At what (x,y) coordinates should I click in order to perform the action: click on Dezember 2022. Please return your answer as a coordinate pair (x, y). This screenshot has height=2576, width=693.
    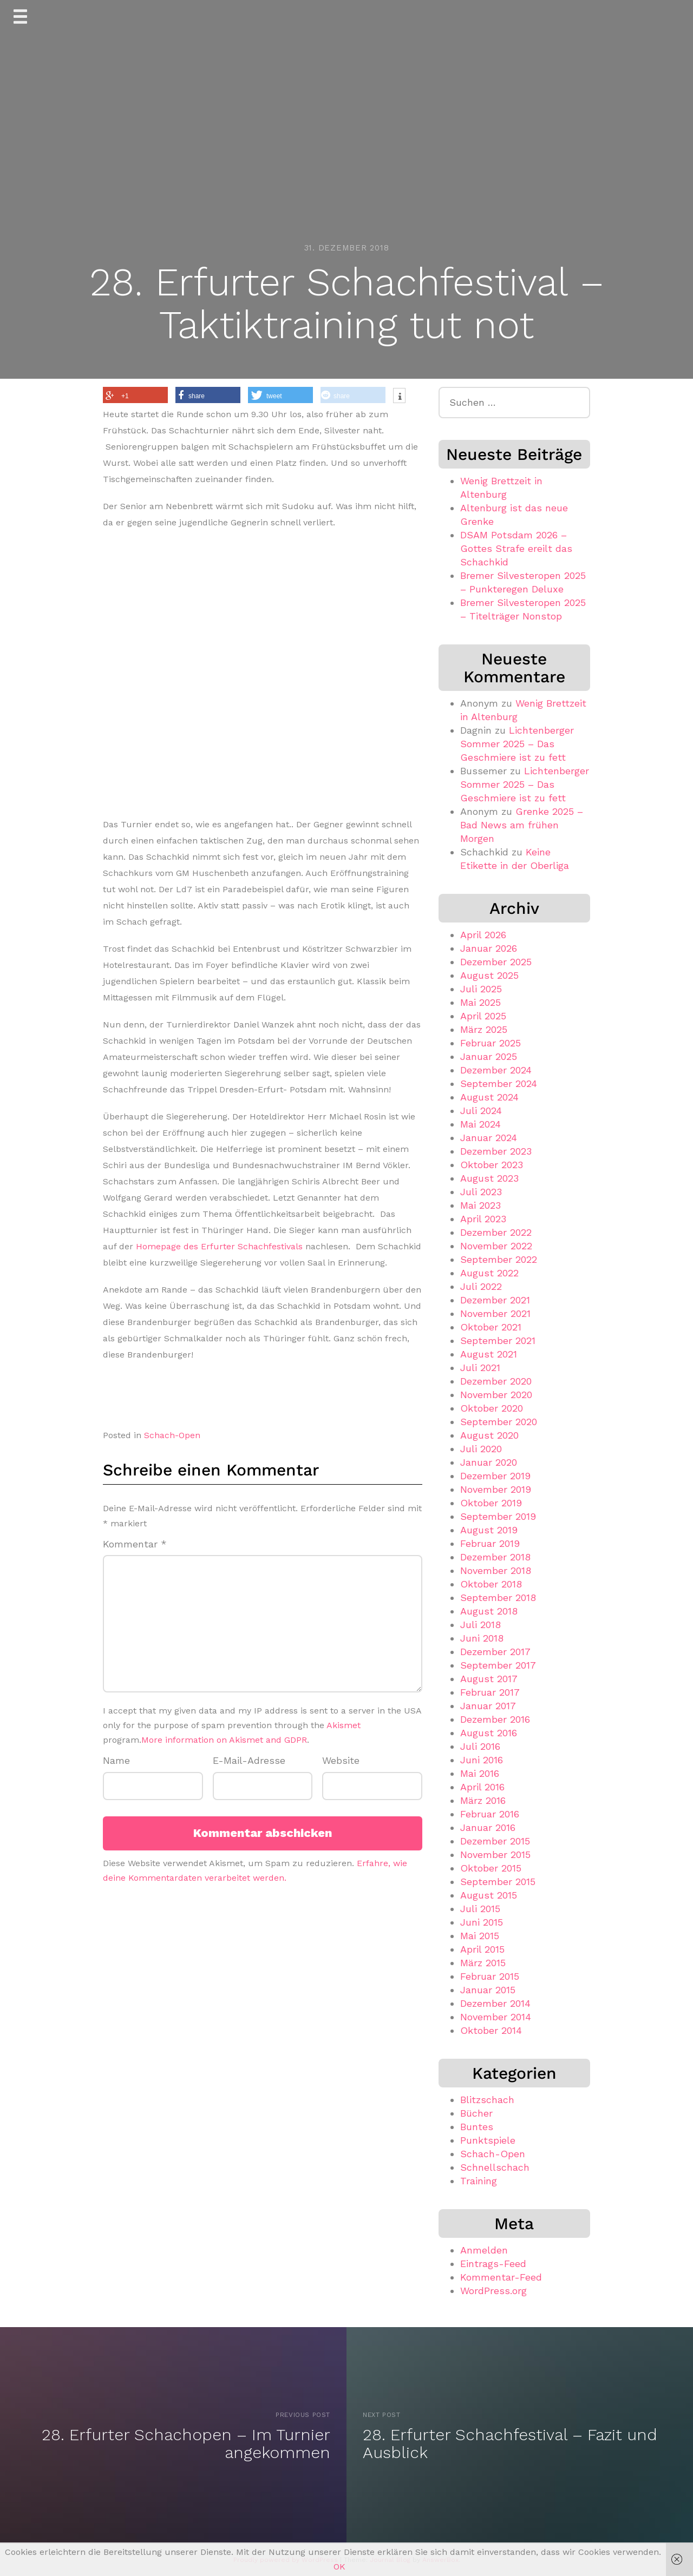
    Looking at the image, I should click on (496, 1232).